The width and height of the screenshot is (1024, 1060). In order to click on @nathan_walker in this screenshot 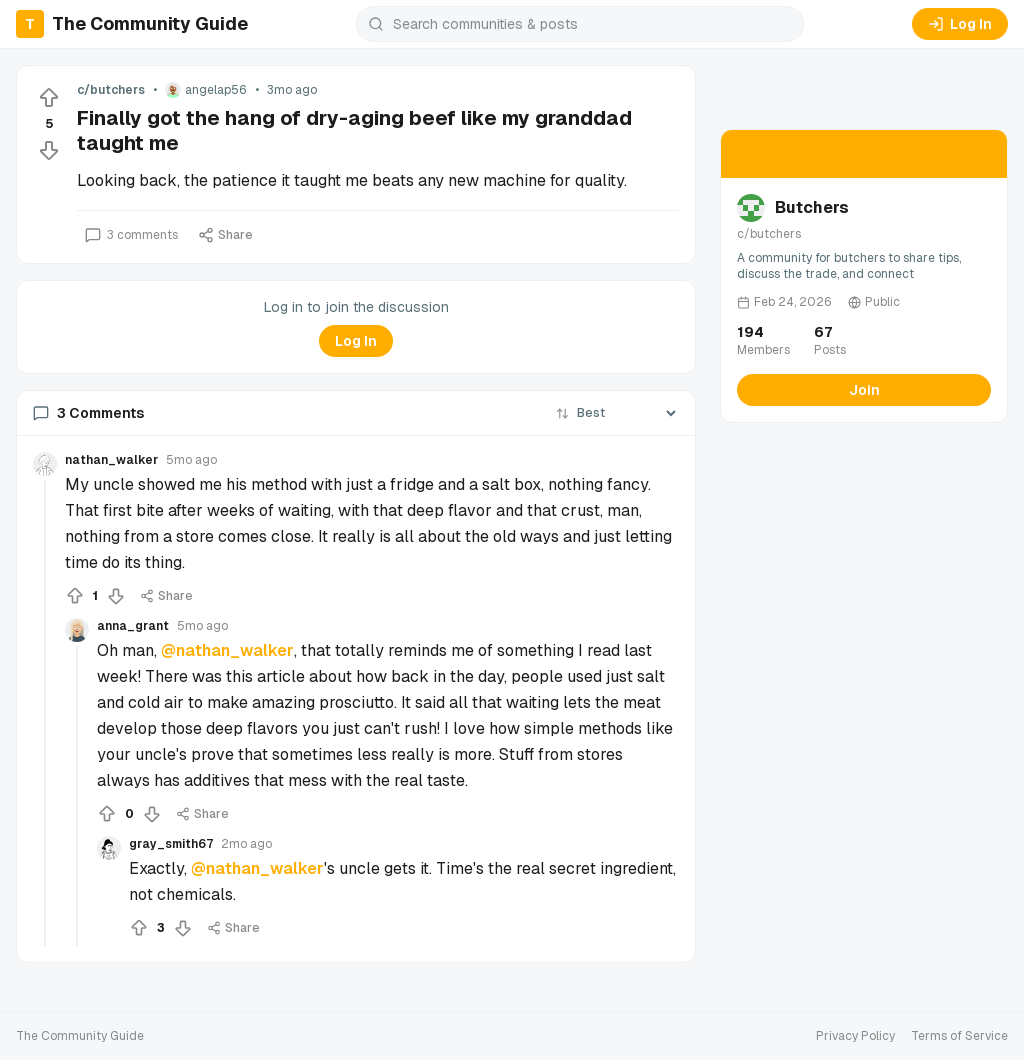, I will do `click(227, 650)`.